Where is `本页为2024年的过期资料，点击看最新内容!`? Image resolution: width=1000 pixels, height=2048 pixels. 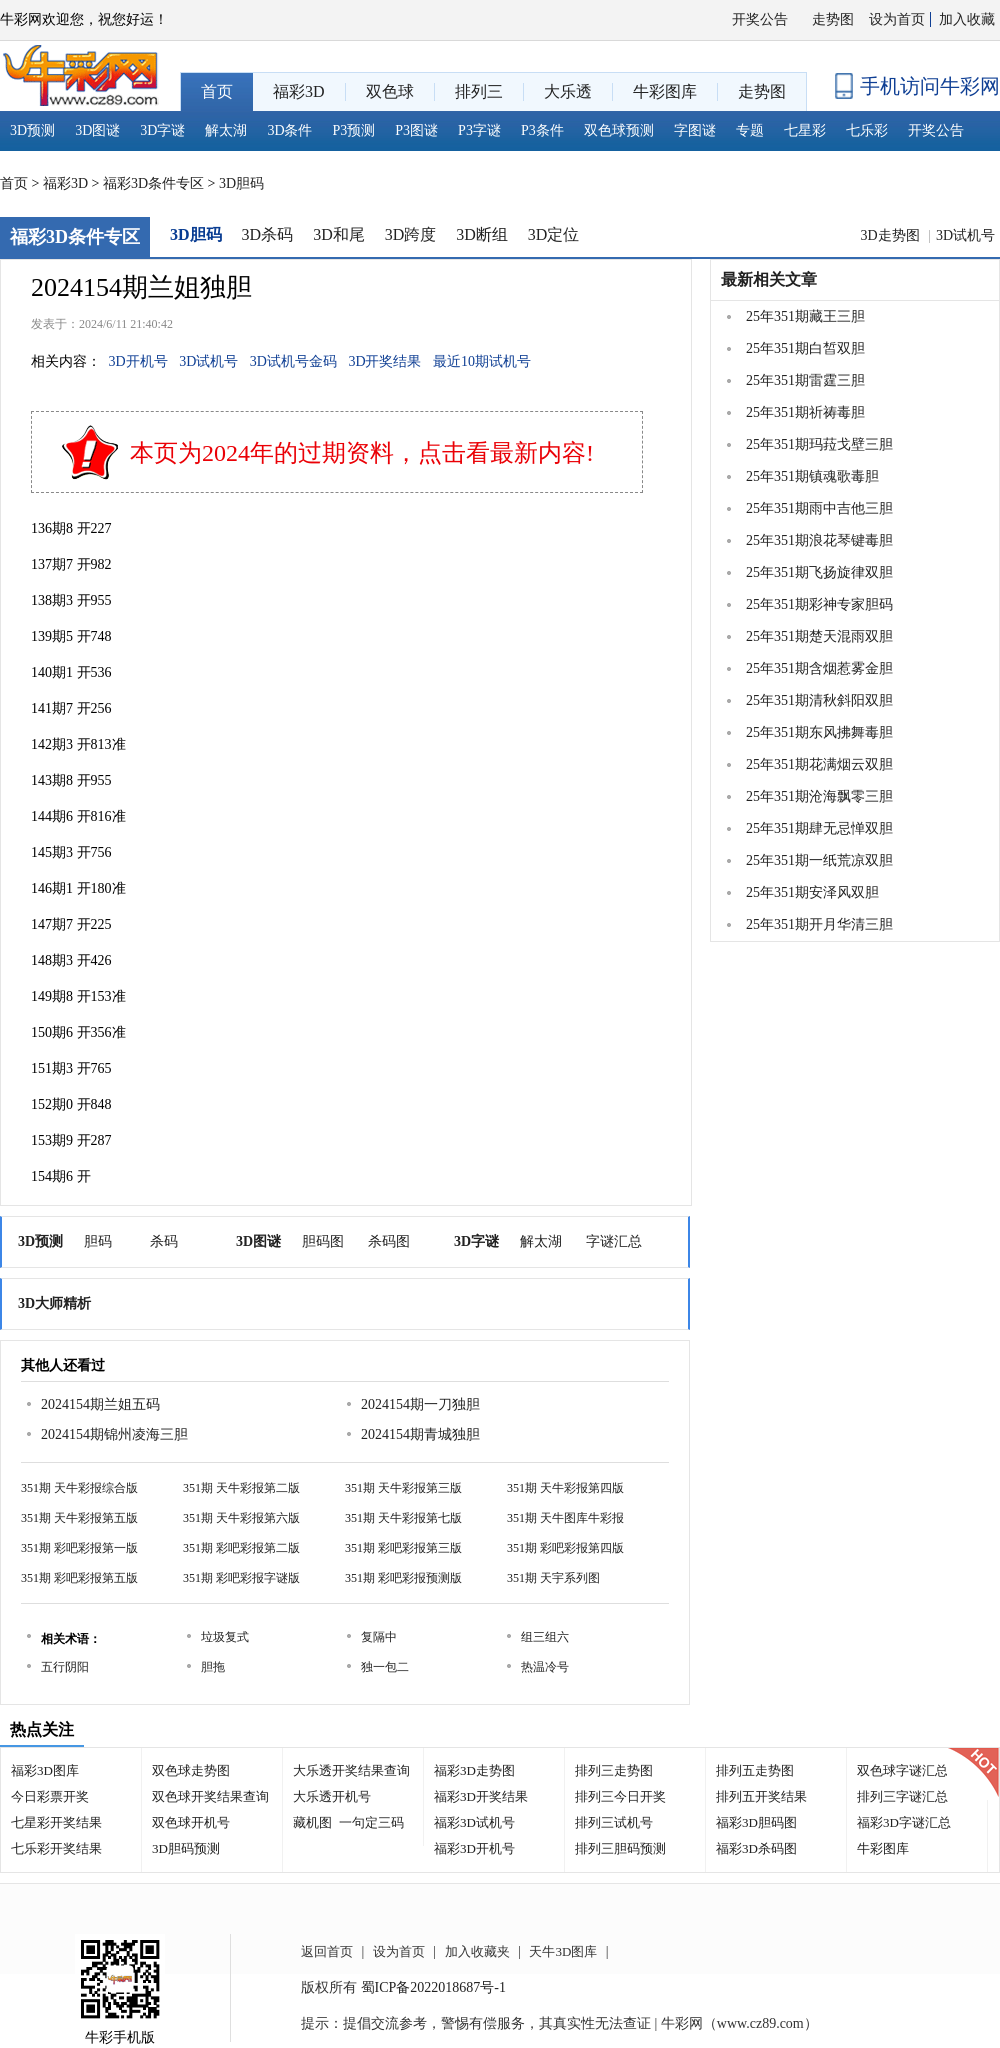 本页为2024年的过期资料，点击看最新内容! is located at coordinates (362, 453).